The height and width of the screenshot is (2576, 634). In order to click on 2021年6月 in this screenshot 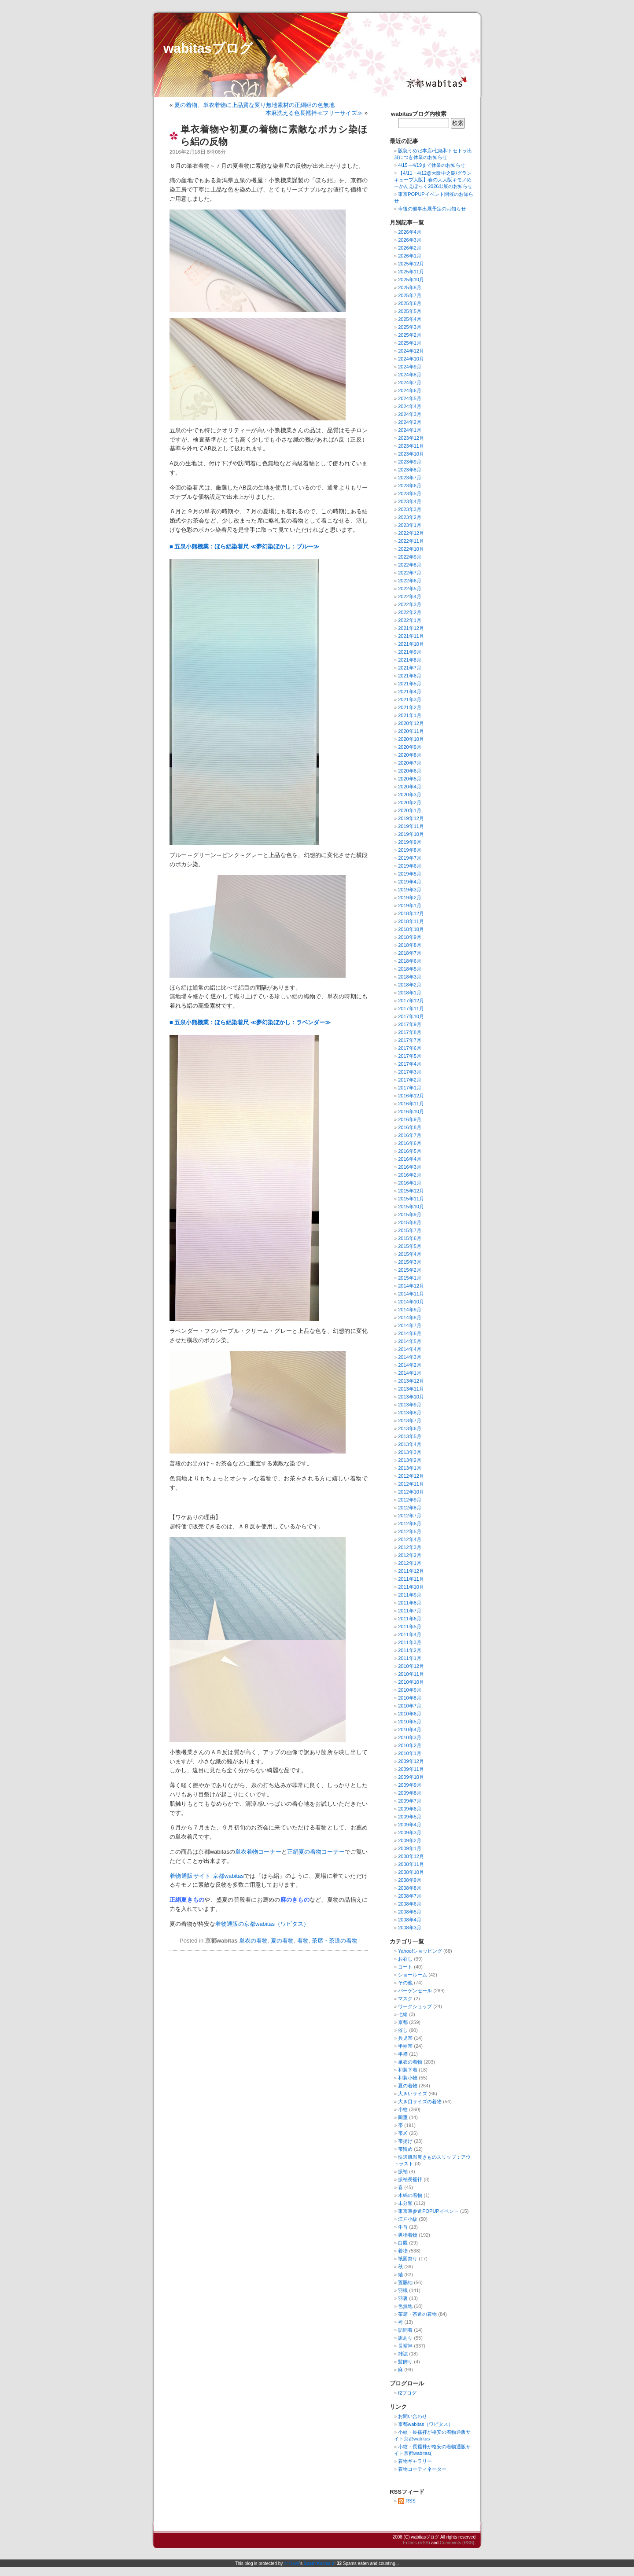, I will do `click(409, 675)`.